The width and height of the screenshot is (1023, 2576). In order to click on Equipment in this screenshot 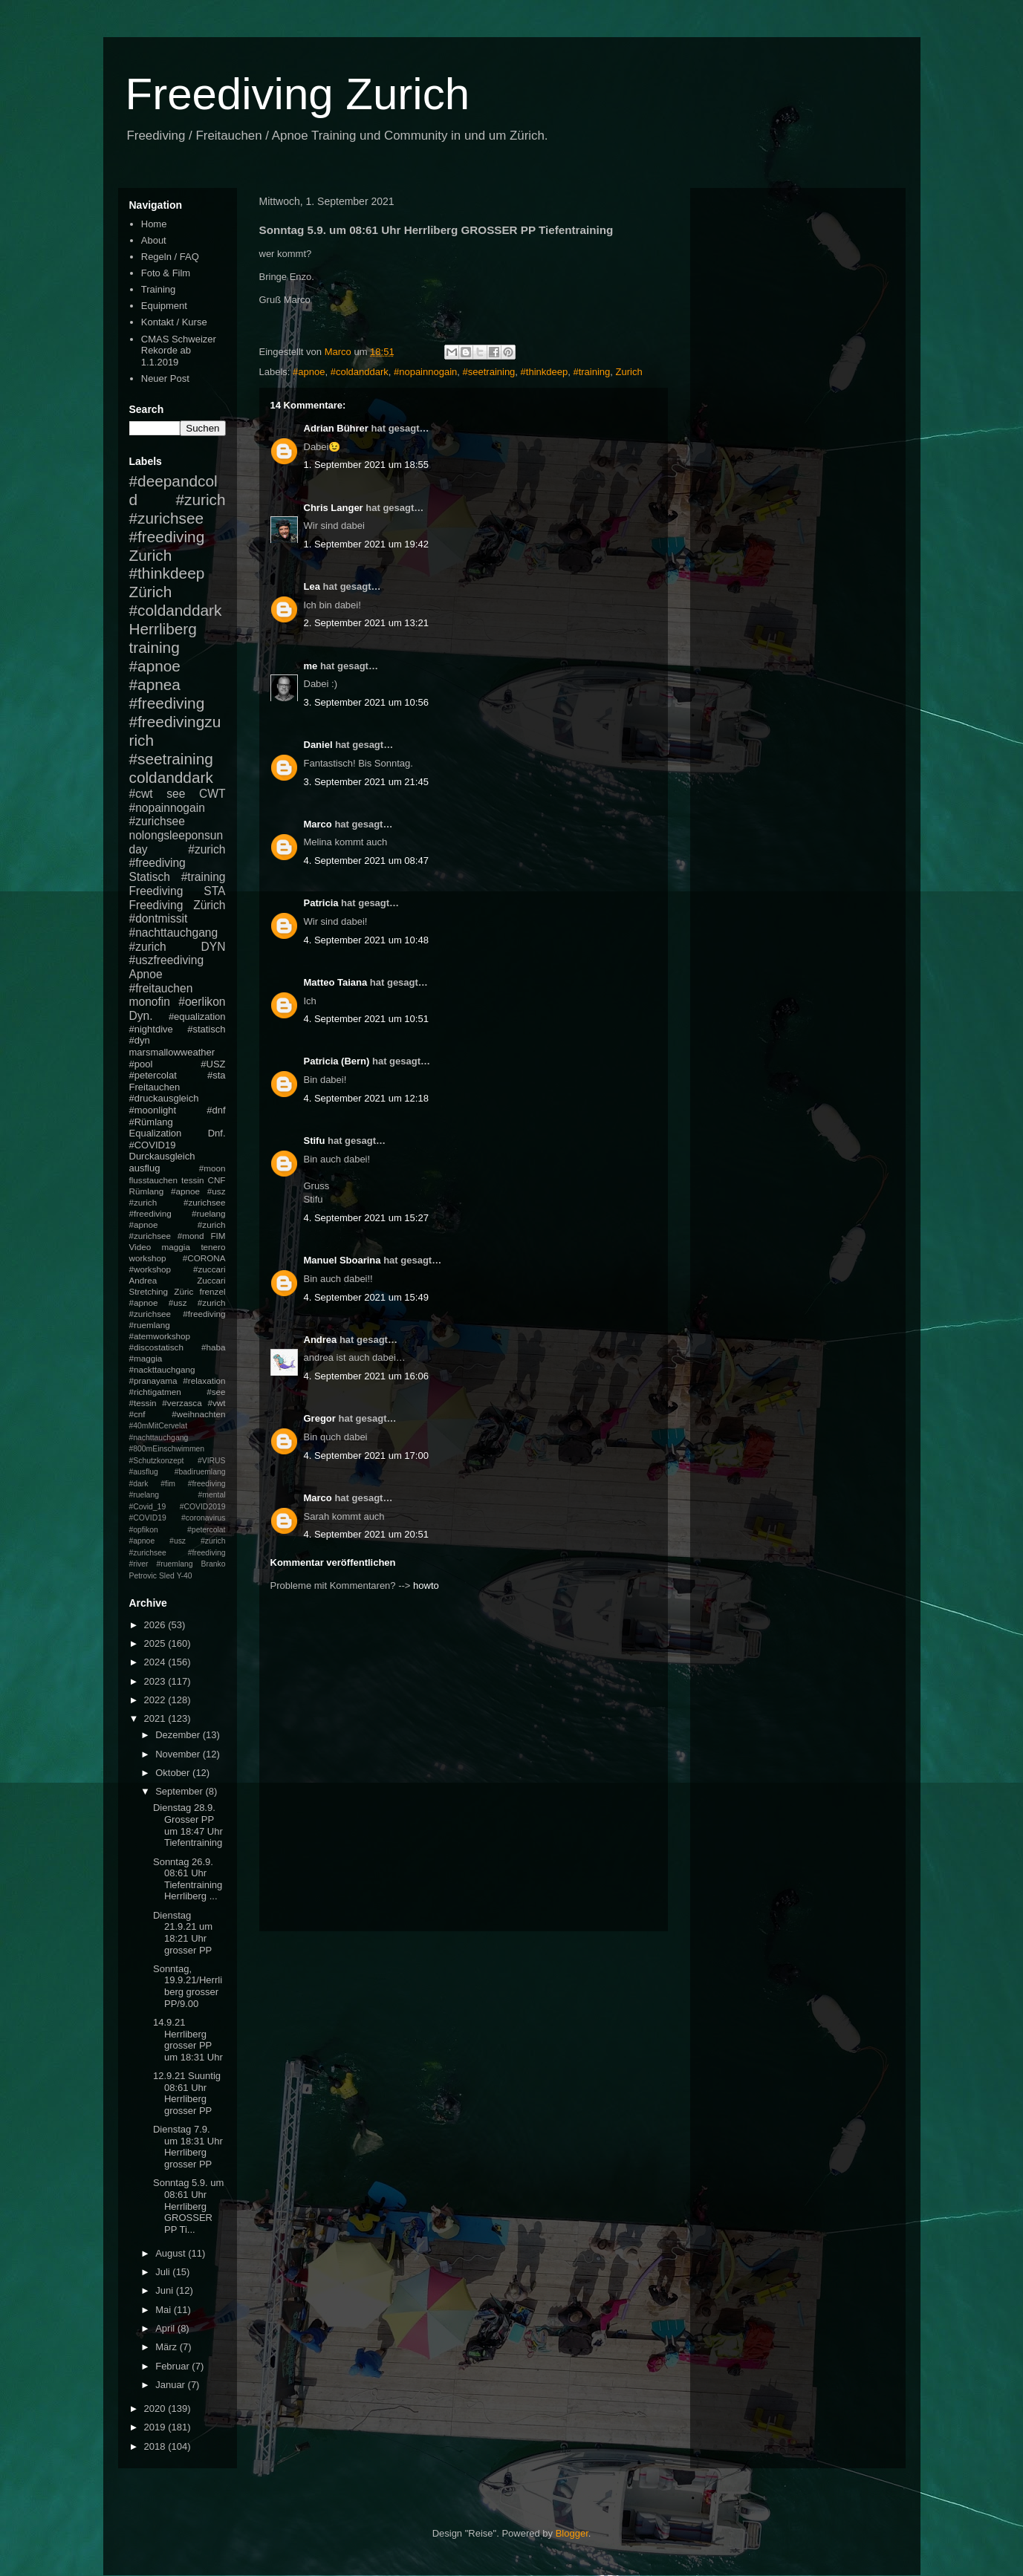, I will do `click(164, 305)`.